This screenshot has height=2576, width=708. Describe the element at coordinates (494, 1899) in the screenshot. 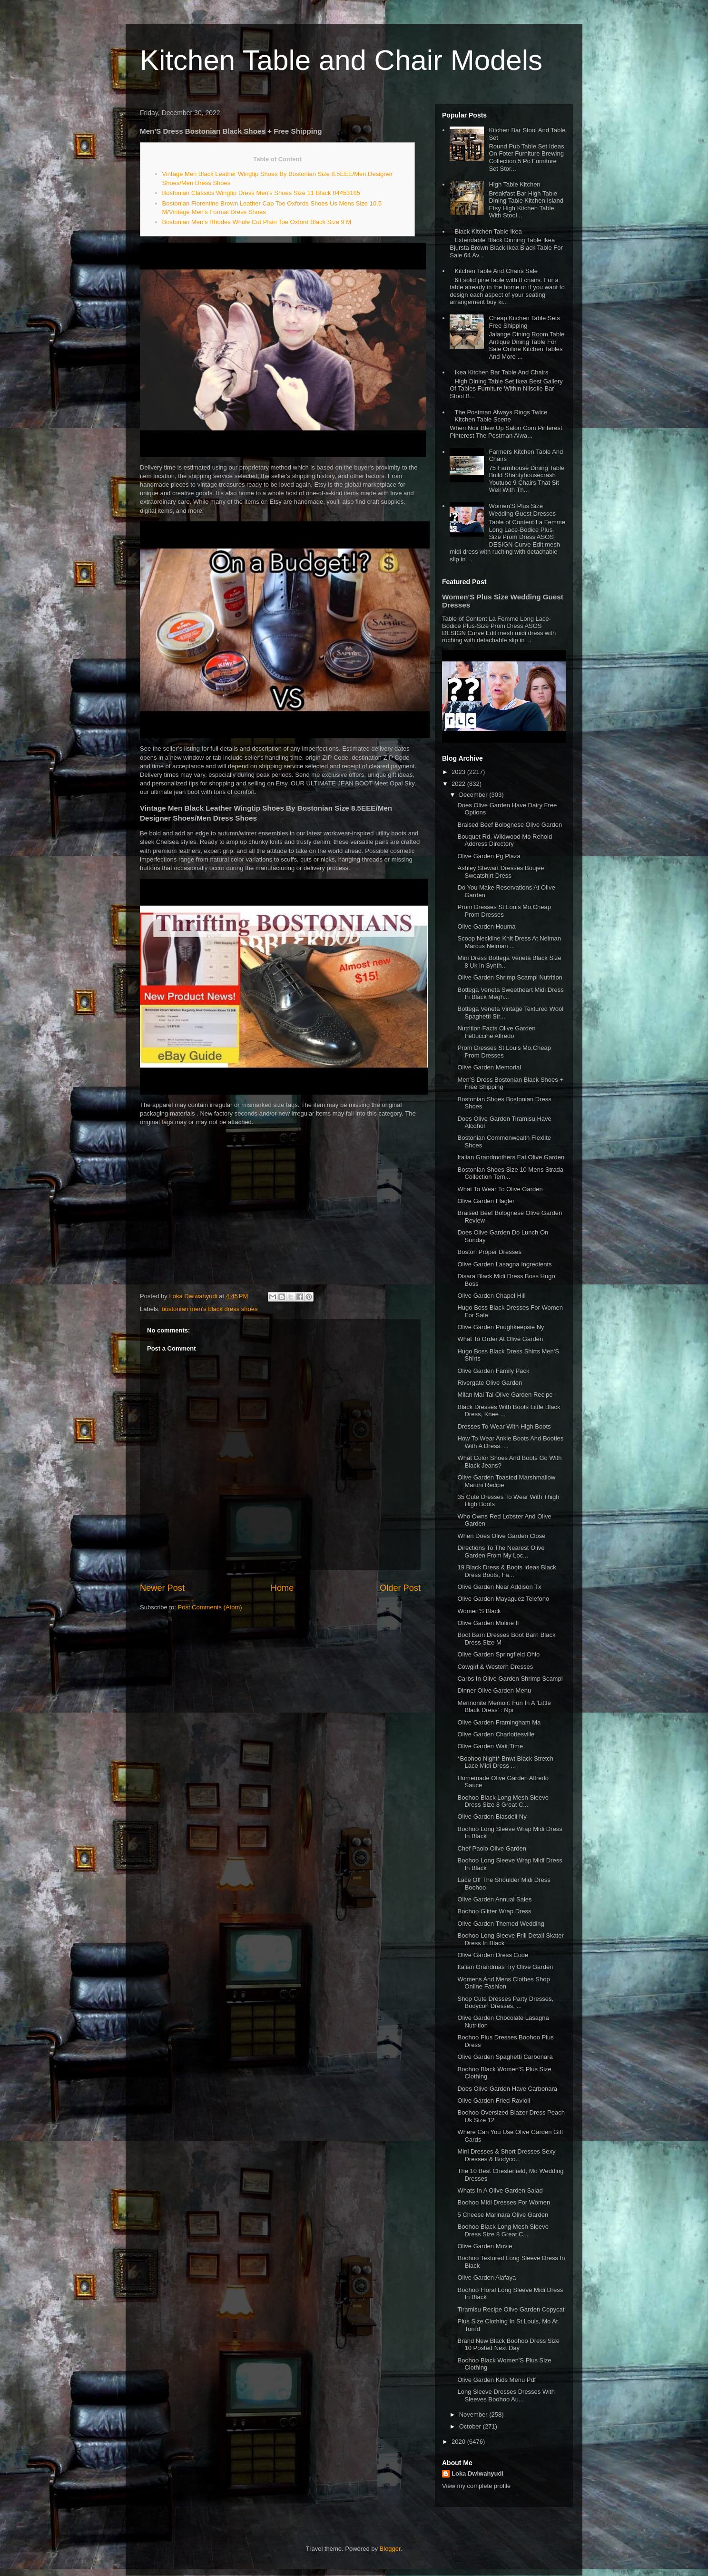

I see `Olive Garden Annual Sales` at that location.